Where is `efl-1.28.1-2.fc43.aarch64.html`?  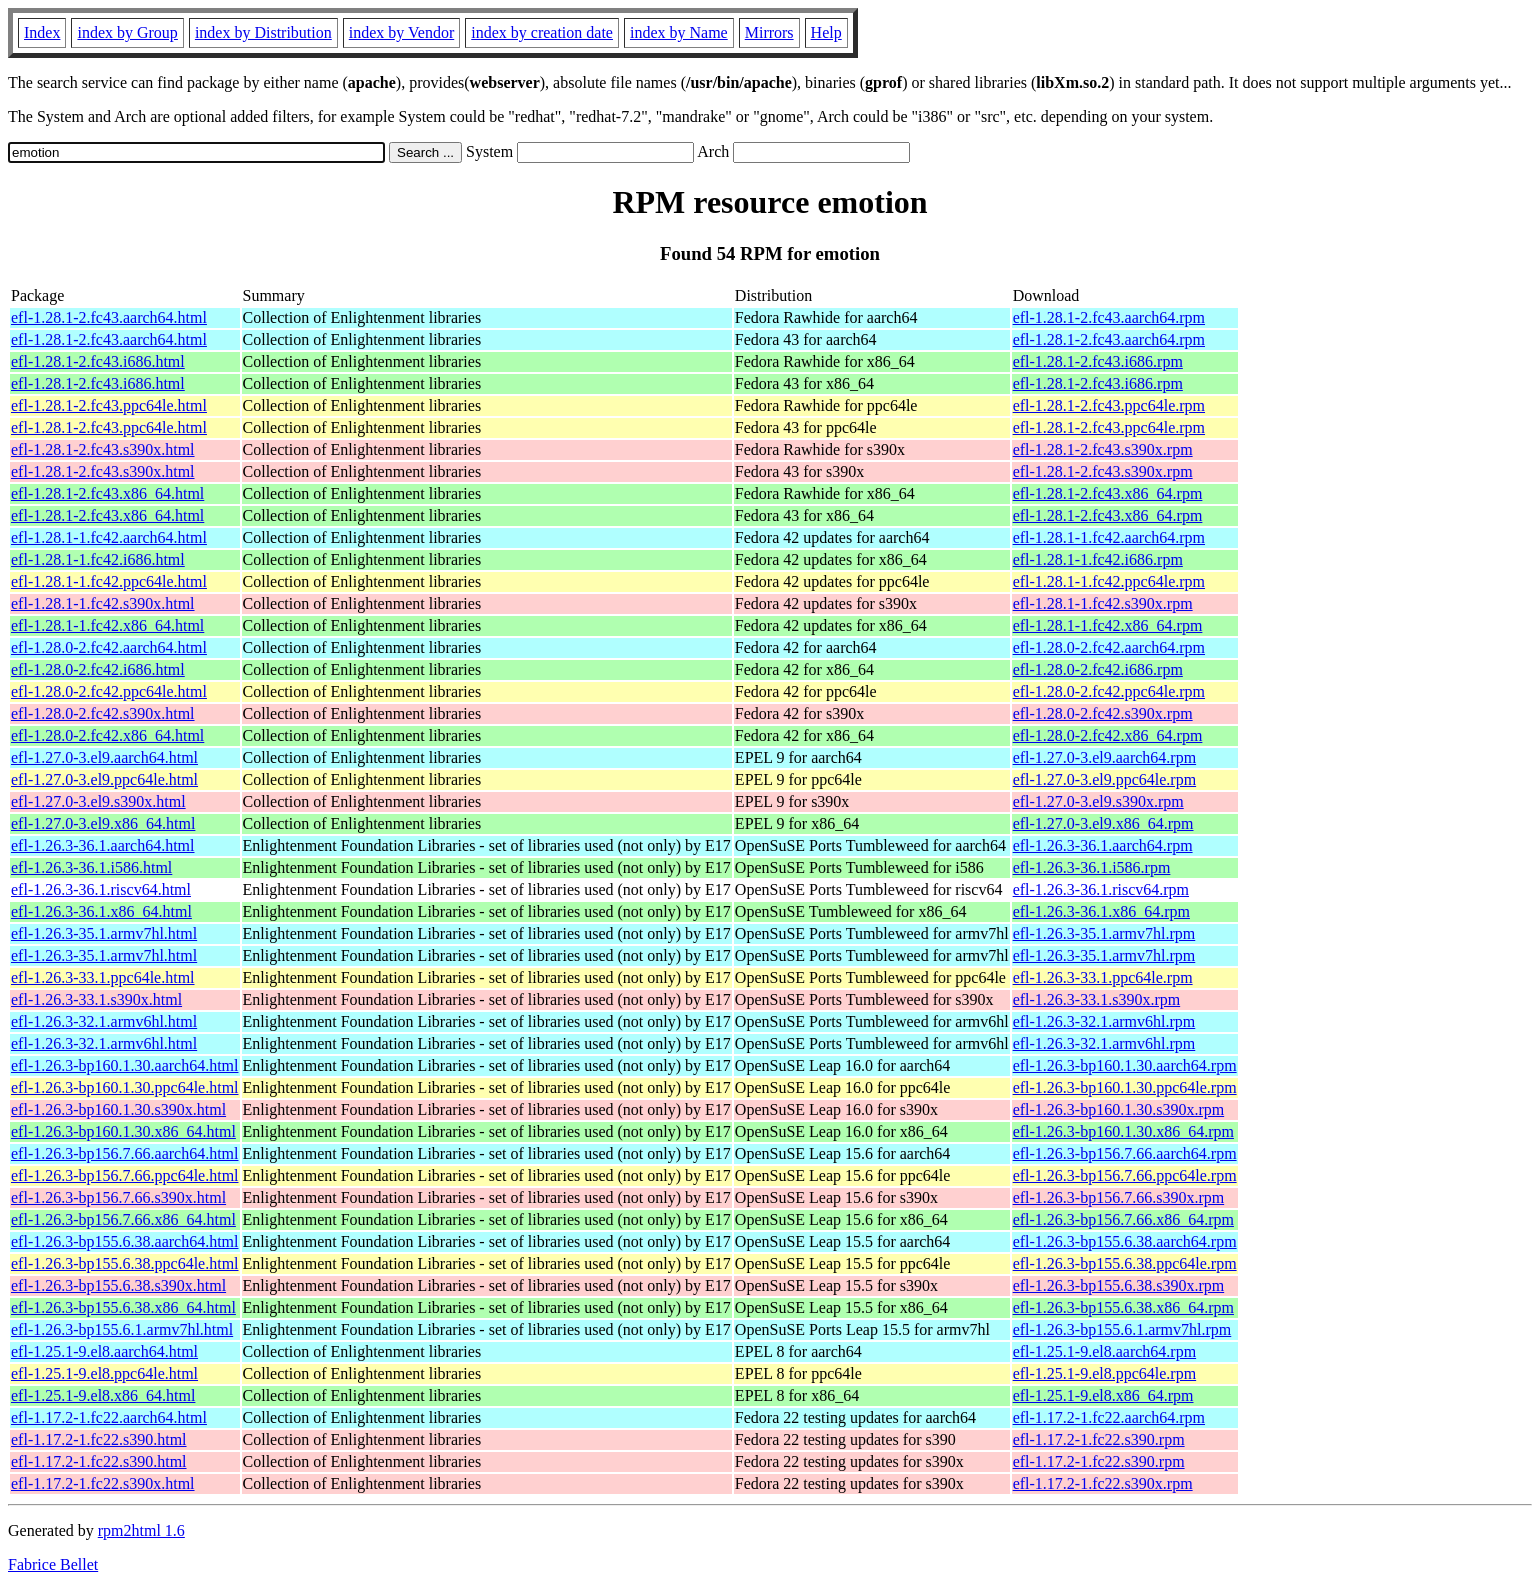 efl-1.28.1-2.fc43.aarch64.html is located at coordinates (109, 317).